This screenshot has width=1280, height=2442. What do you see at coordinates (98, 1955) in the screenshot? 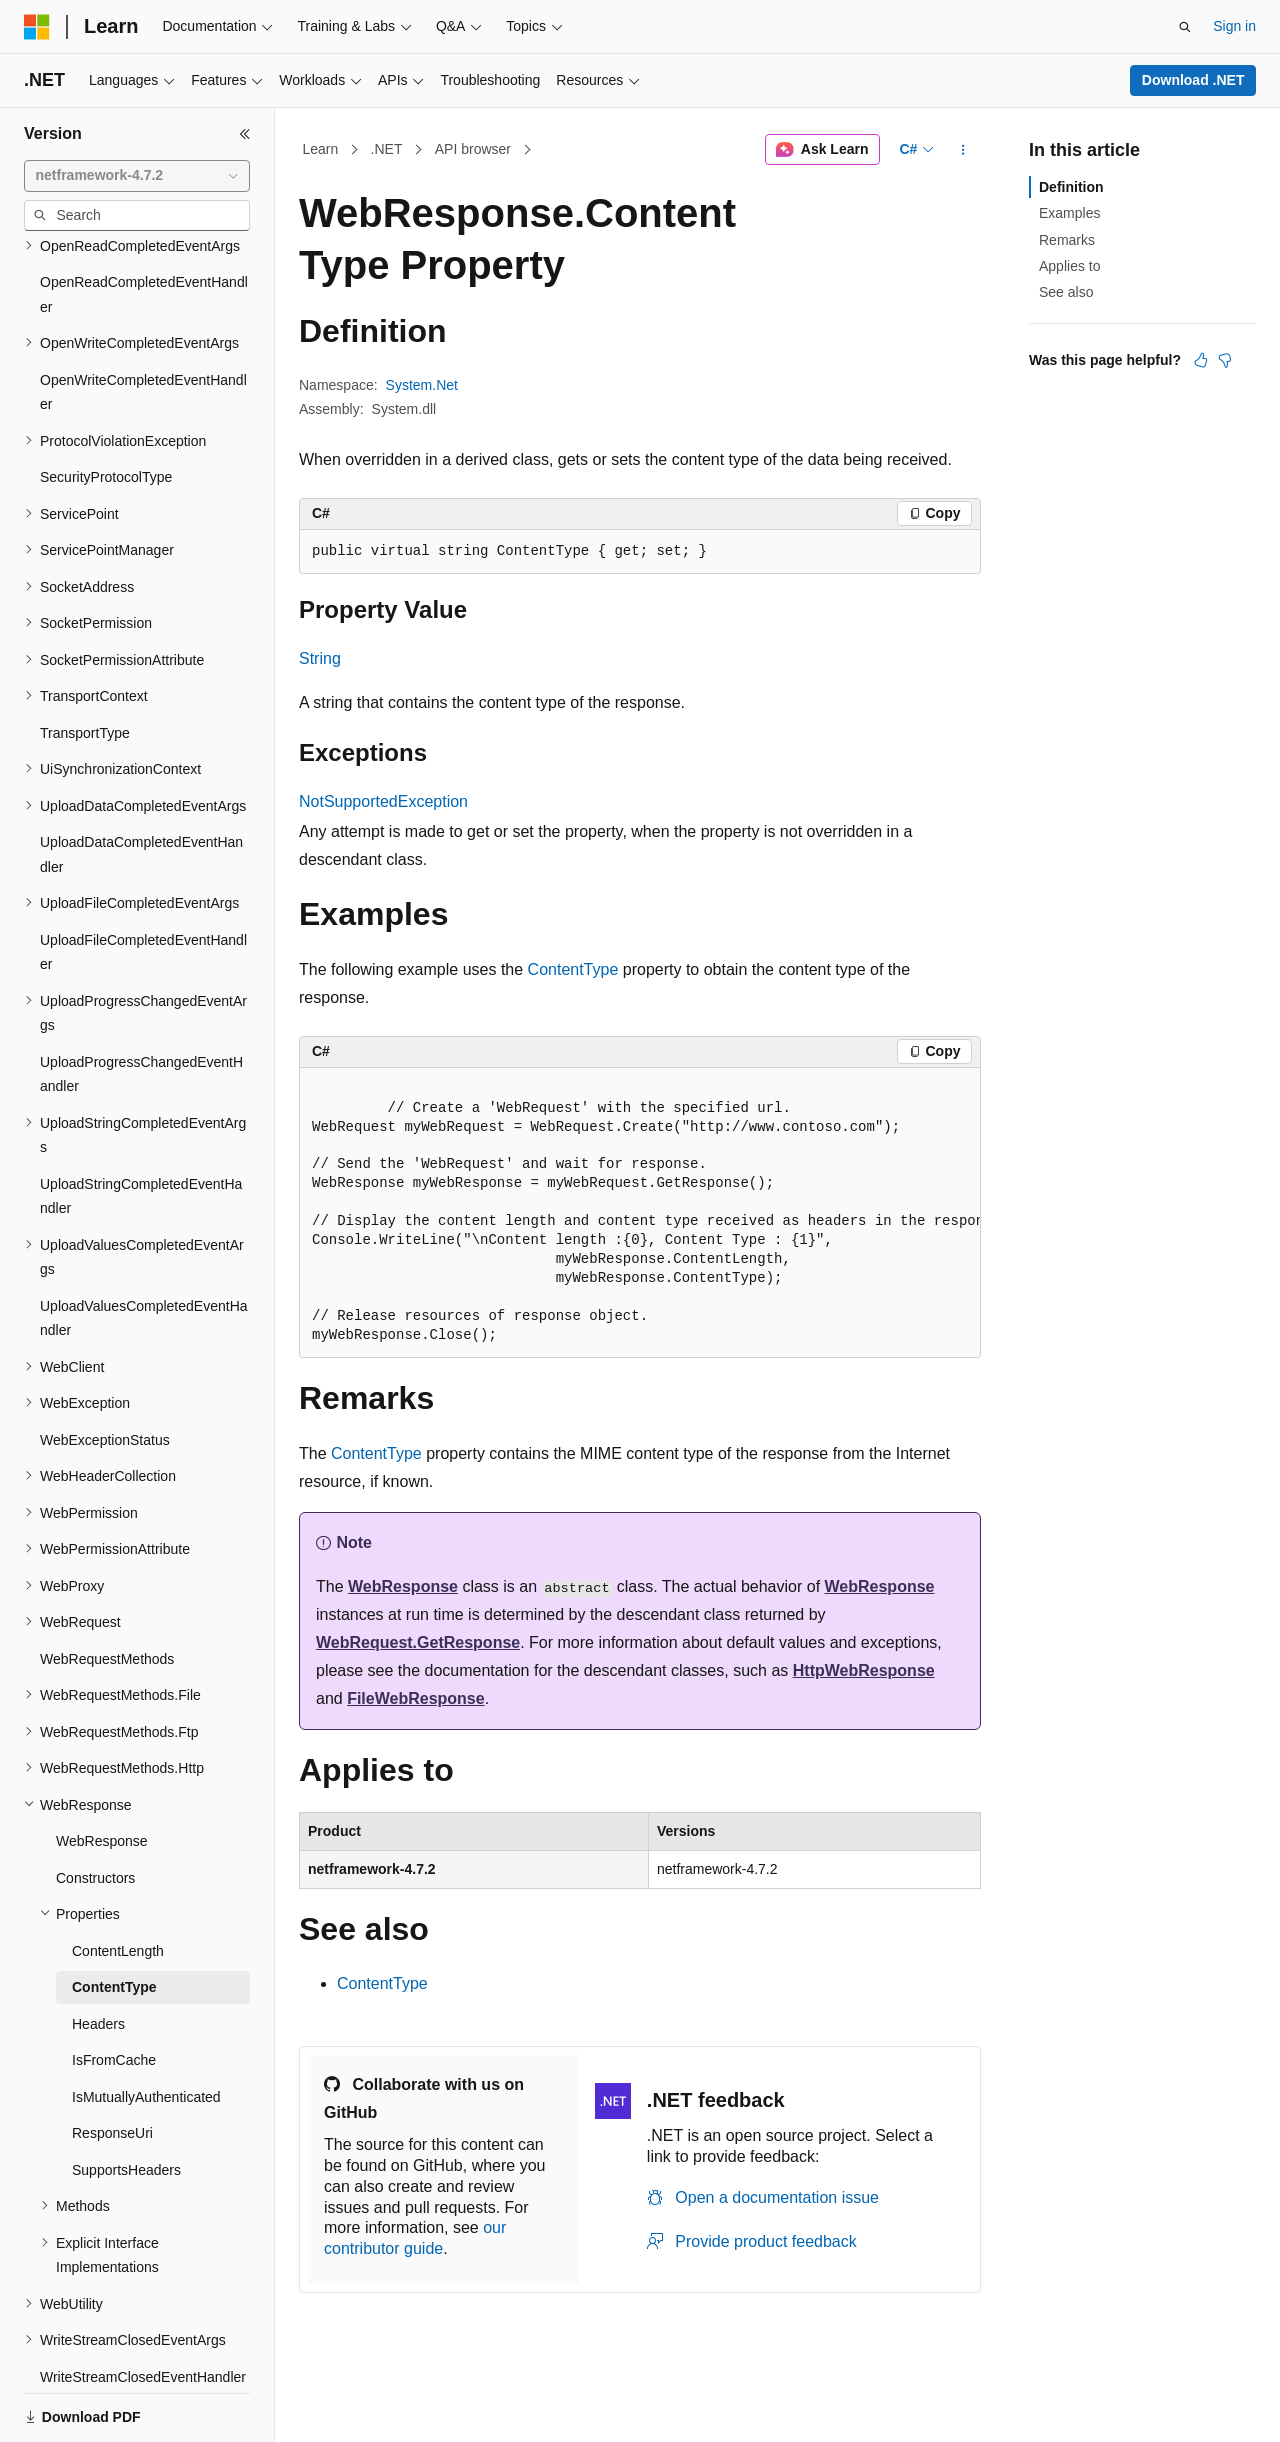
I see `Headers [treeitem]` at bounding box center [98, 1955].